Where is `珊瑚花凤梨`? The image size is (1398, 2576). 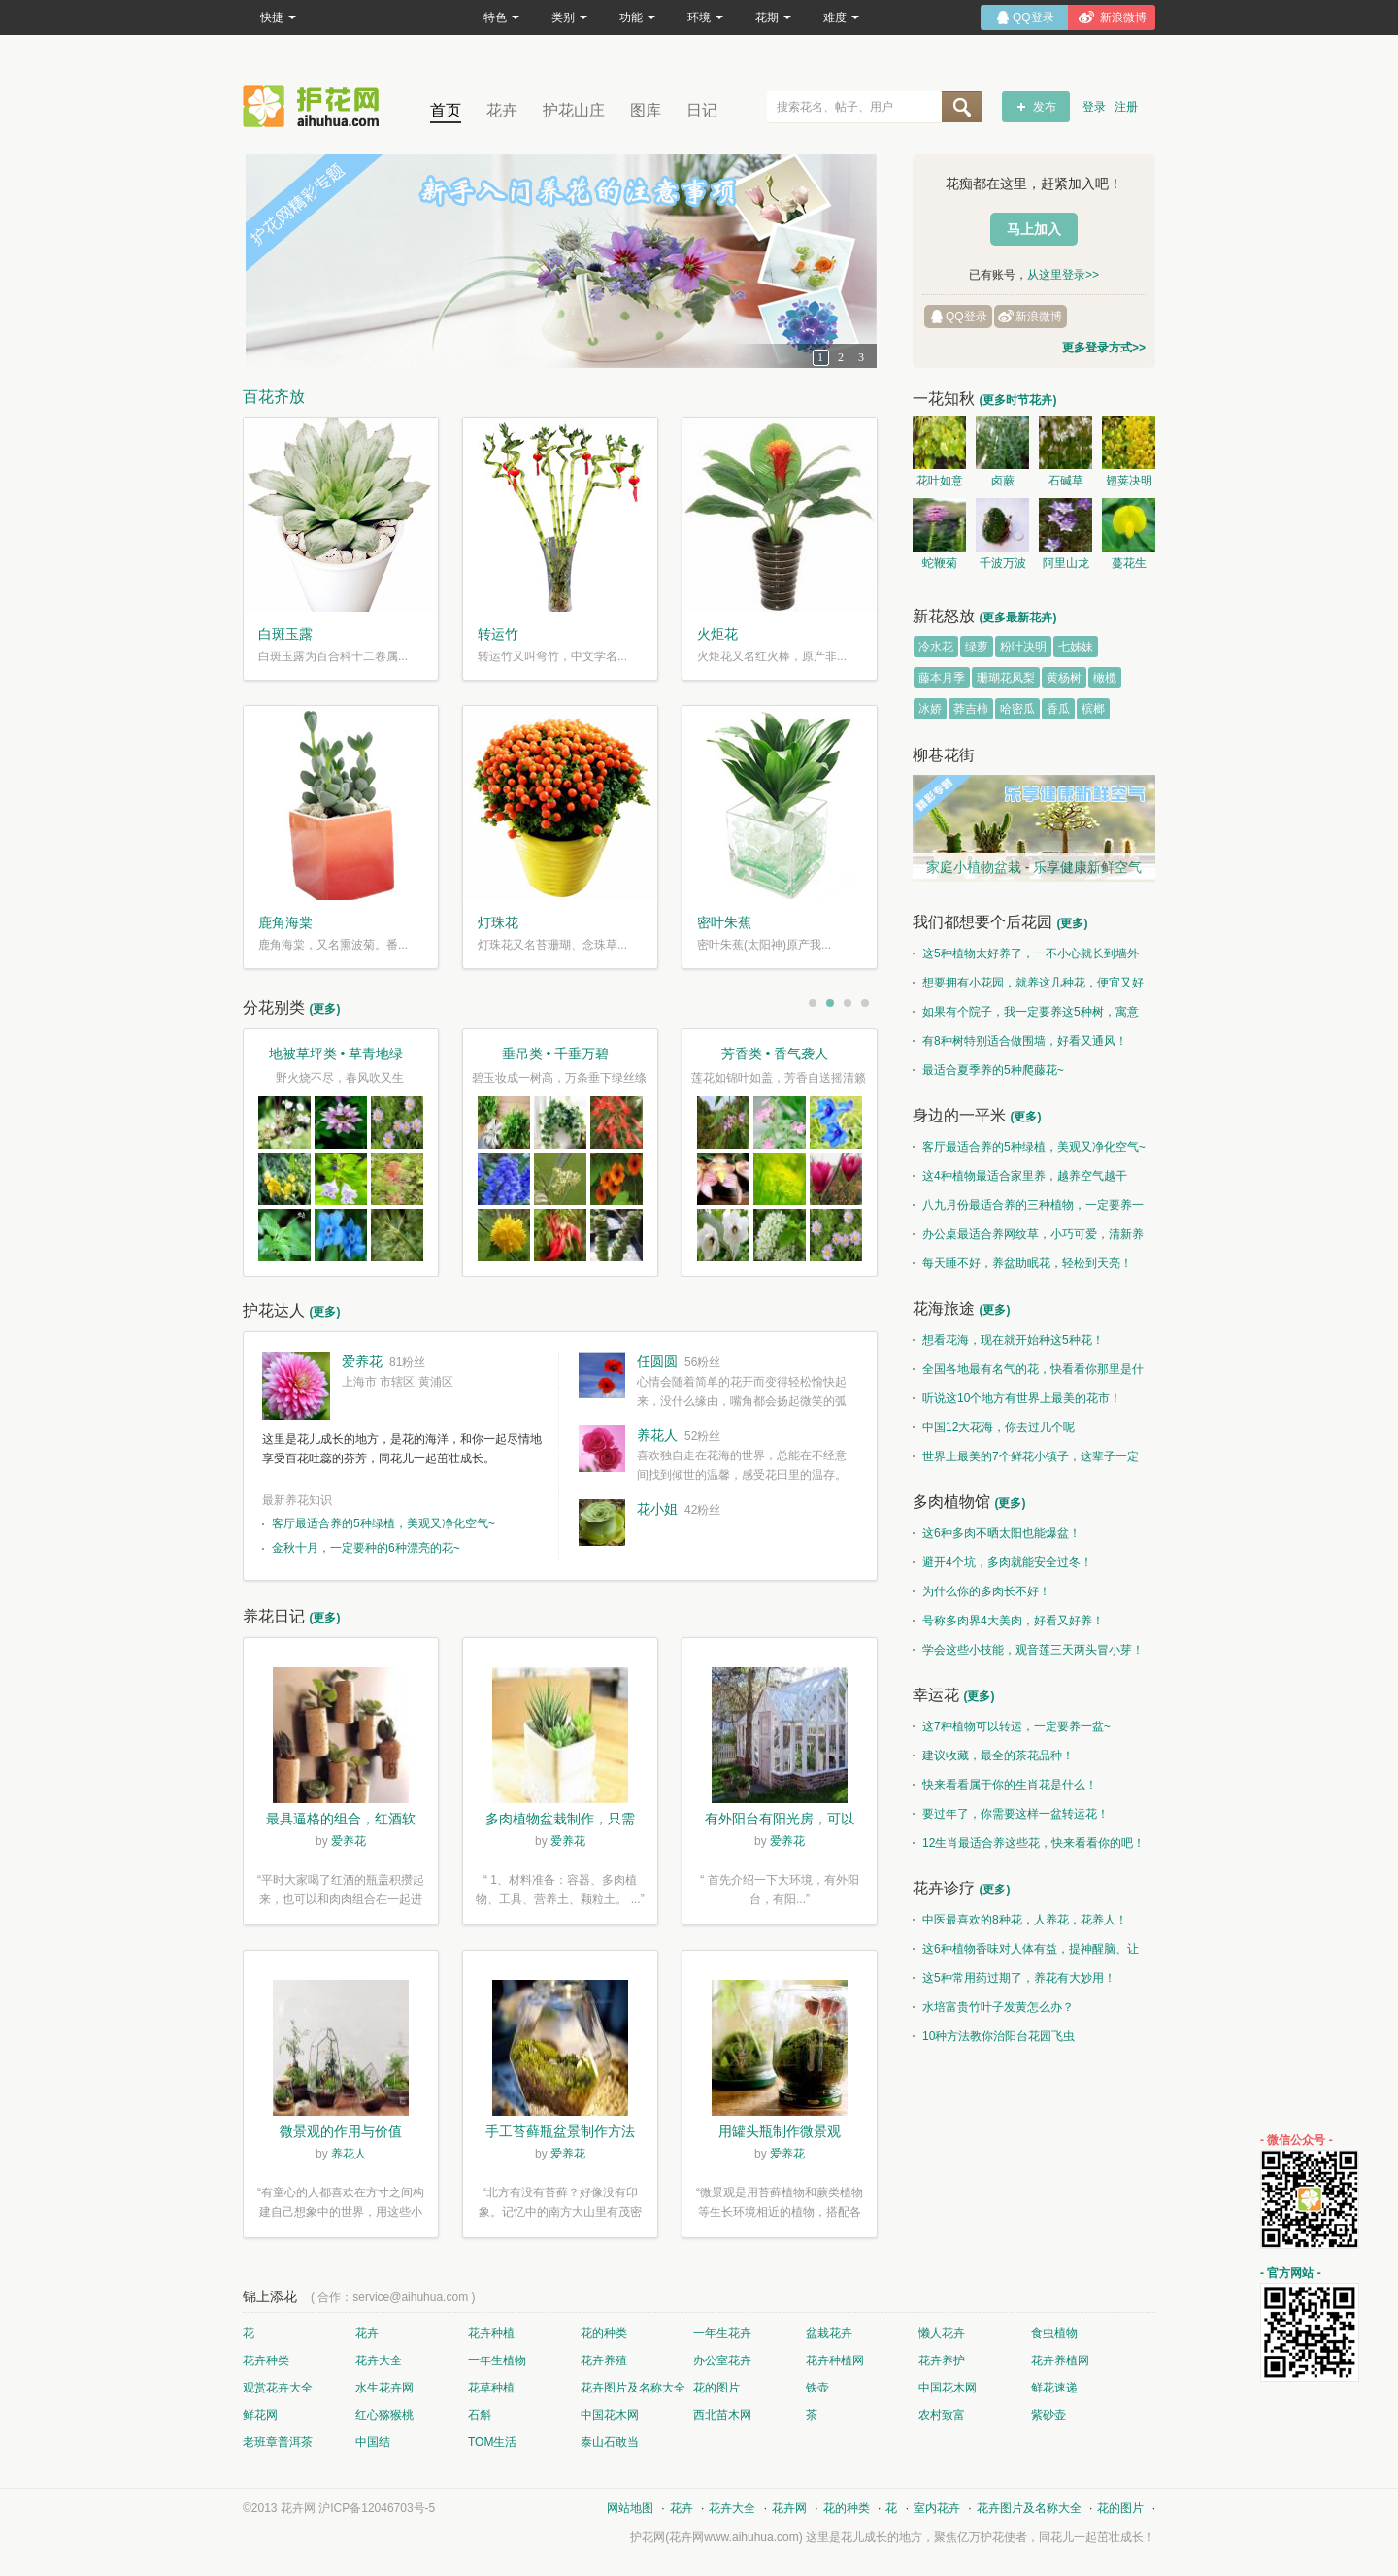
珊瑚花凤梨 is located at coordinates (1006, 678).